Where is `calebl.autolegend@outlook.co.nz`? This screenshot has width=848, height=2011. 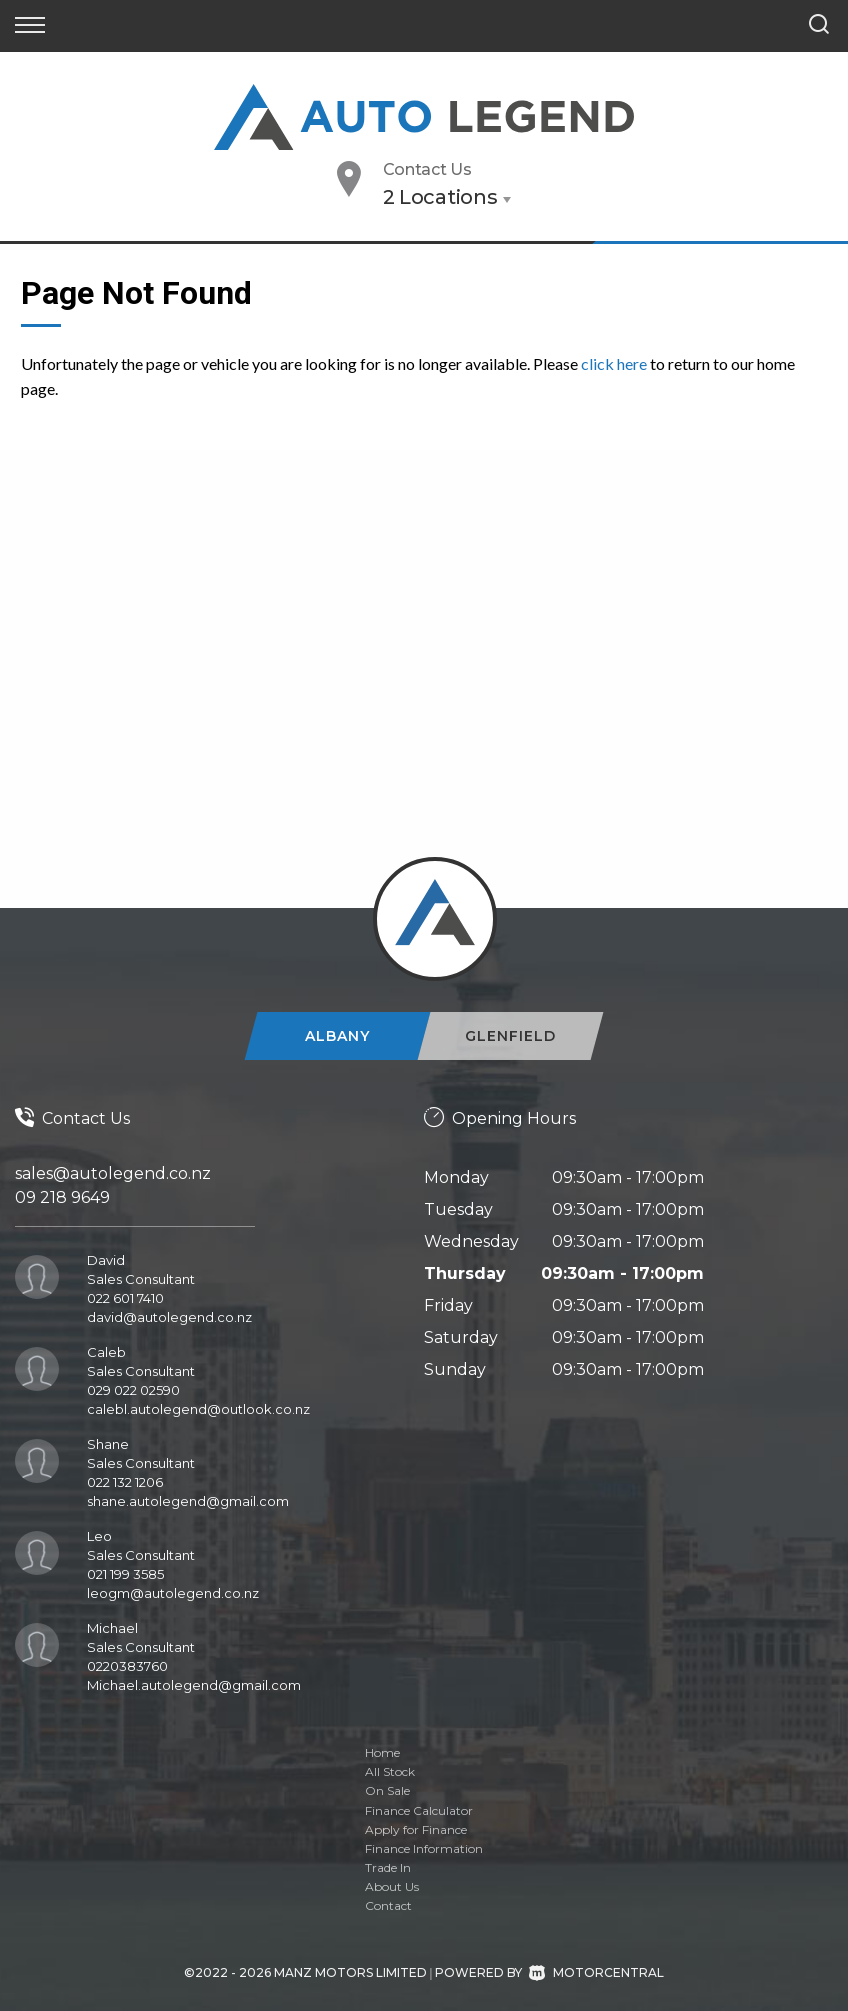 calebl.autolegend@outlook.co.nz is located at coordinates (198, 1409).